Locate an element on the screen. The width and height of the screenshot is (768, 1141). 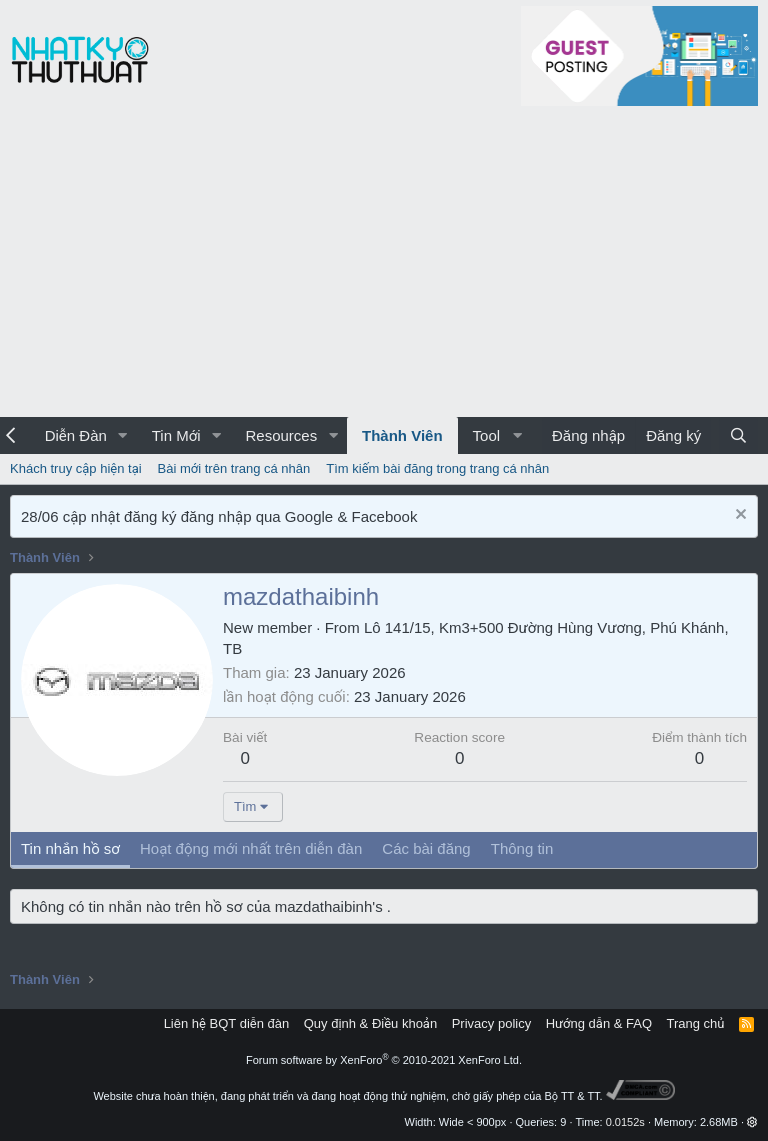
Liên hệ BQT diễn đàn is located at coordinates (227, 1023).